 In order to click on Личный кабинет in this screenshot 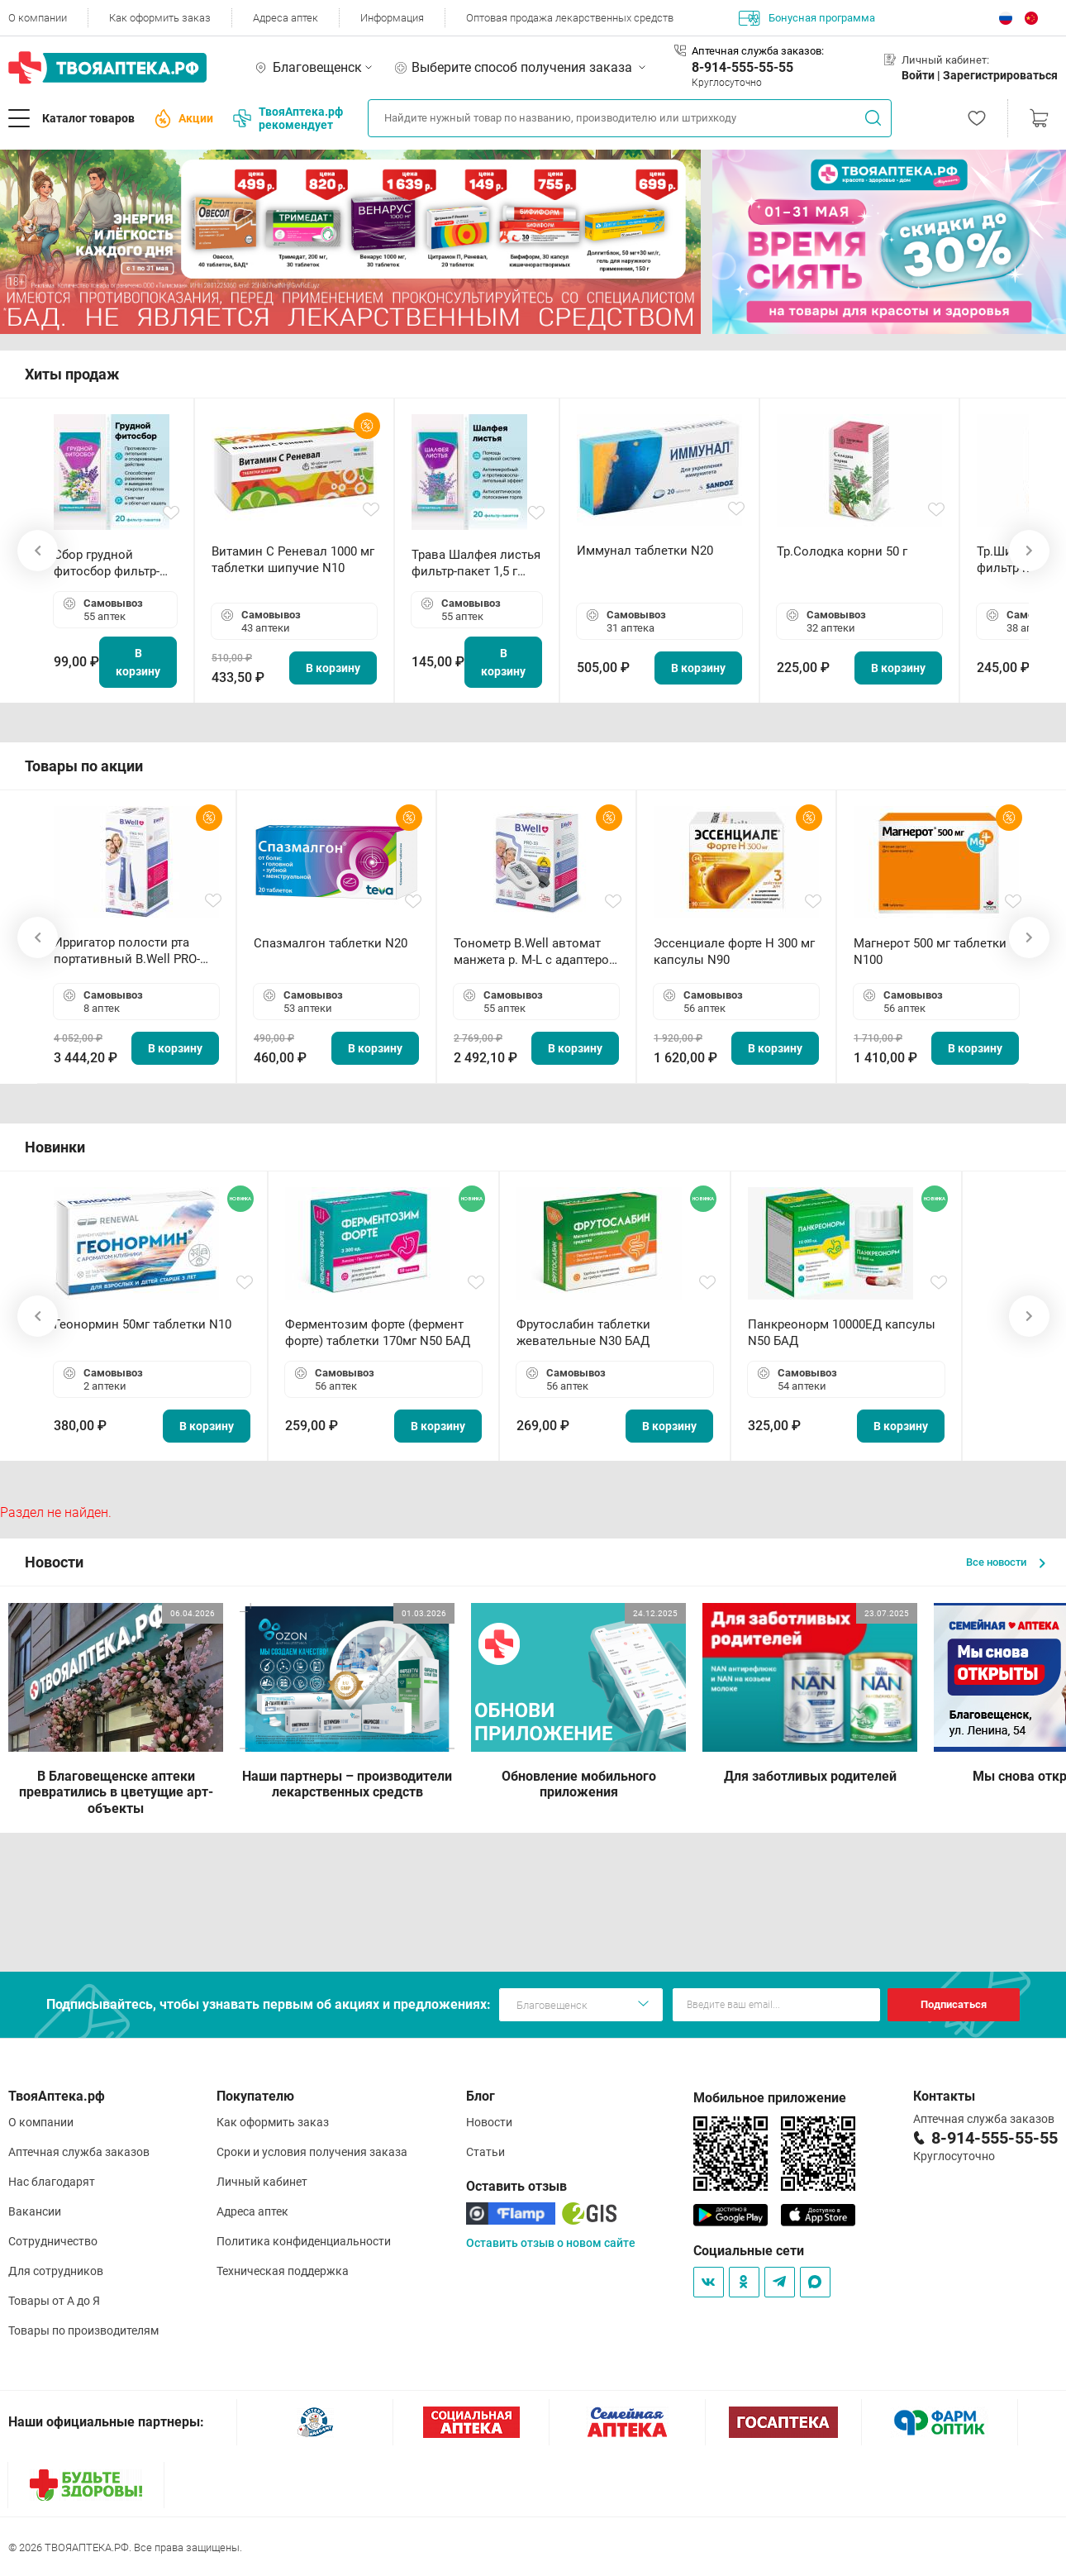, I will do `click(262, 2181)`.